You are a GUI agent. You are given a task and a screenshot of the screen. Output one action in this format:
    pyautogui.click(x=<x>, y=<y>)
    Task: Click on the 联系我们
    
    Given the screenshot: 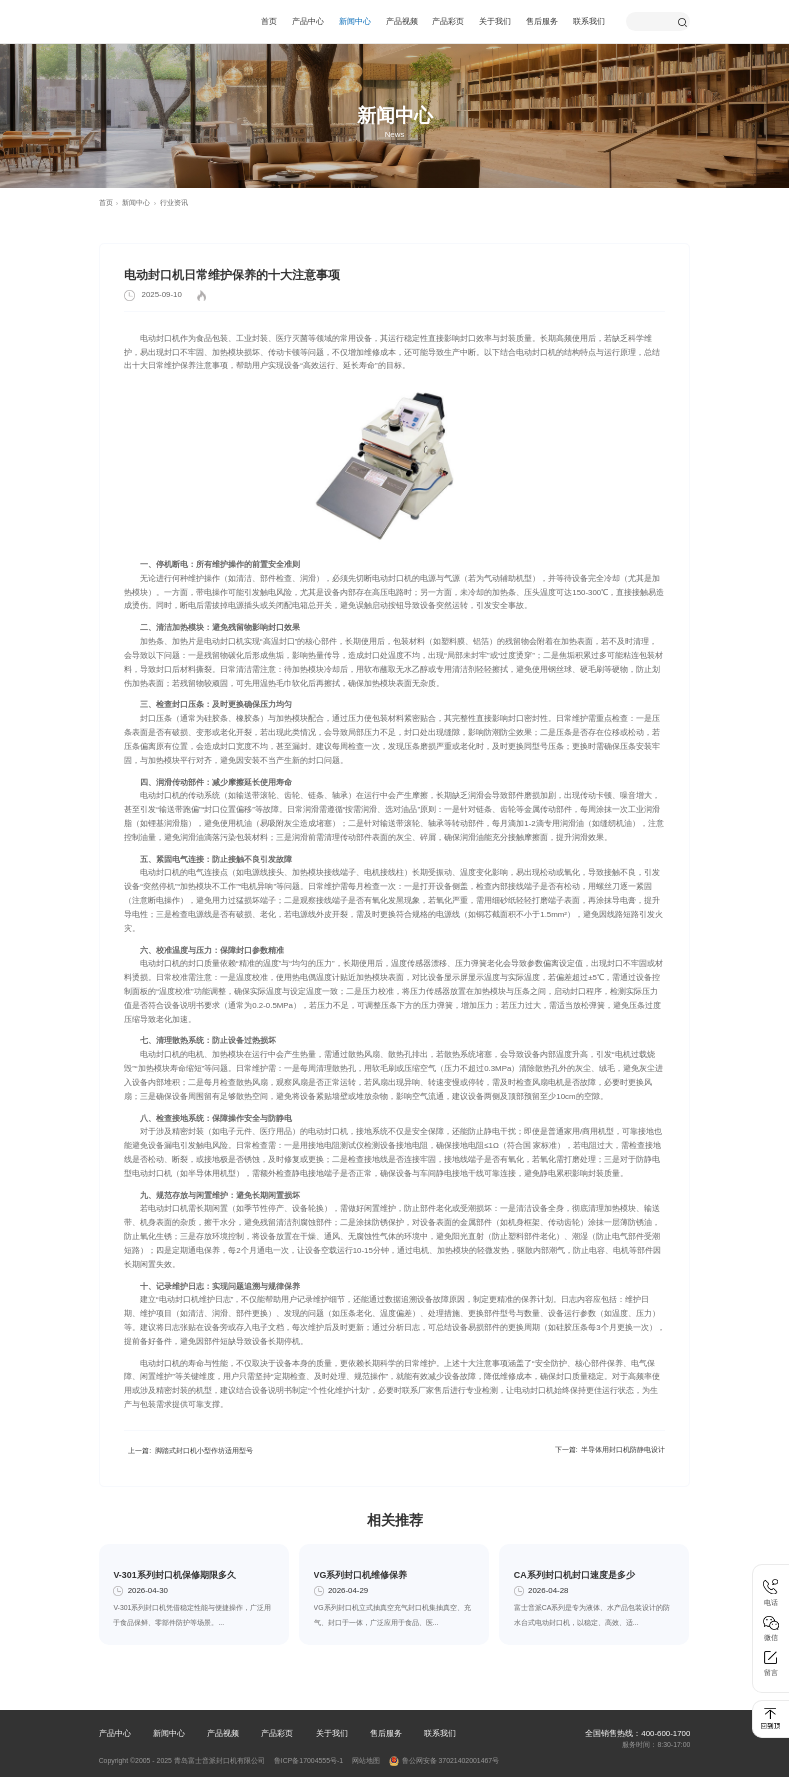 What is the action you would take?
    pyautogui.click(x=589, y=21)
    